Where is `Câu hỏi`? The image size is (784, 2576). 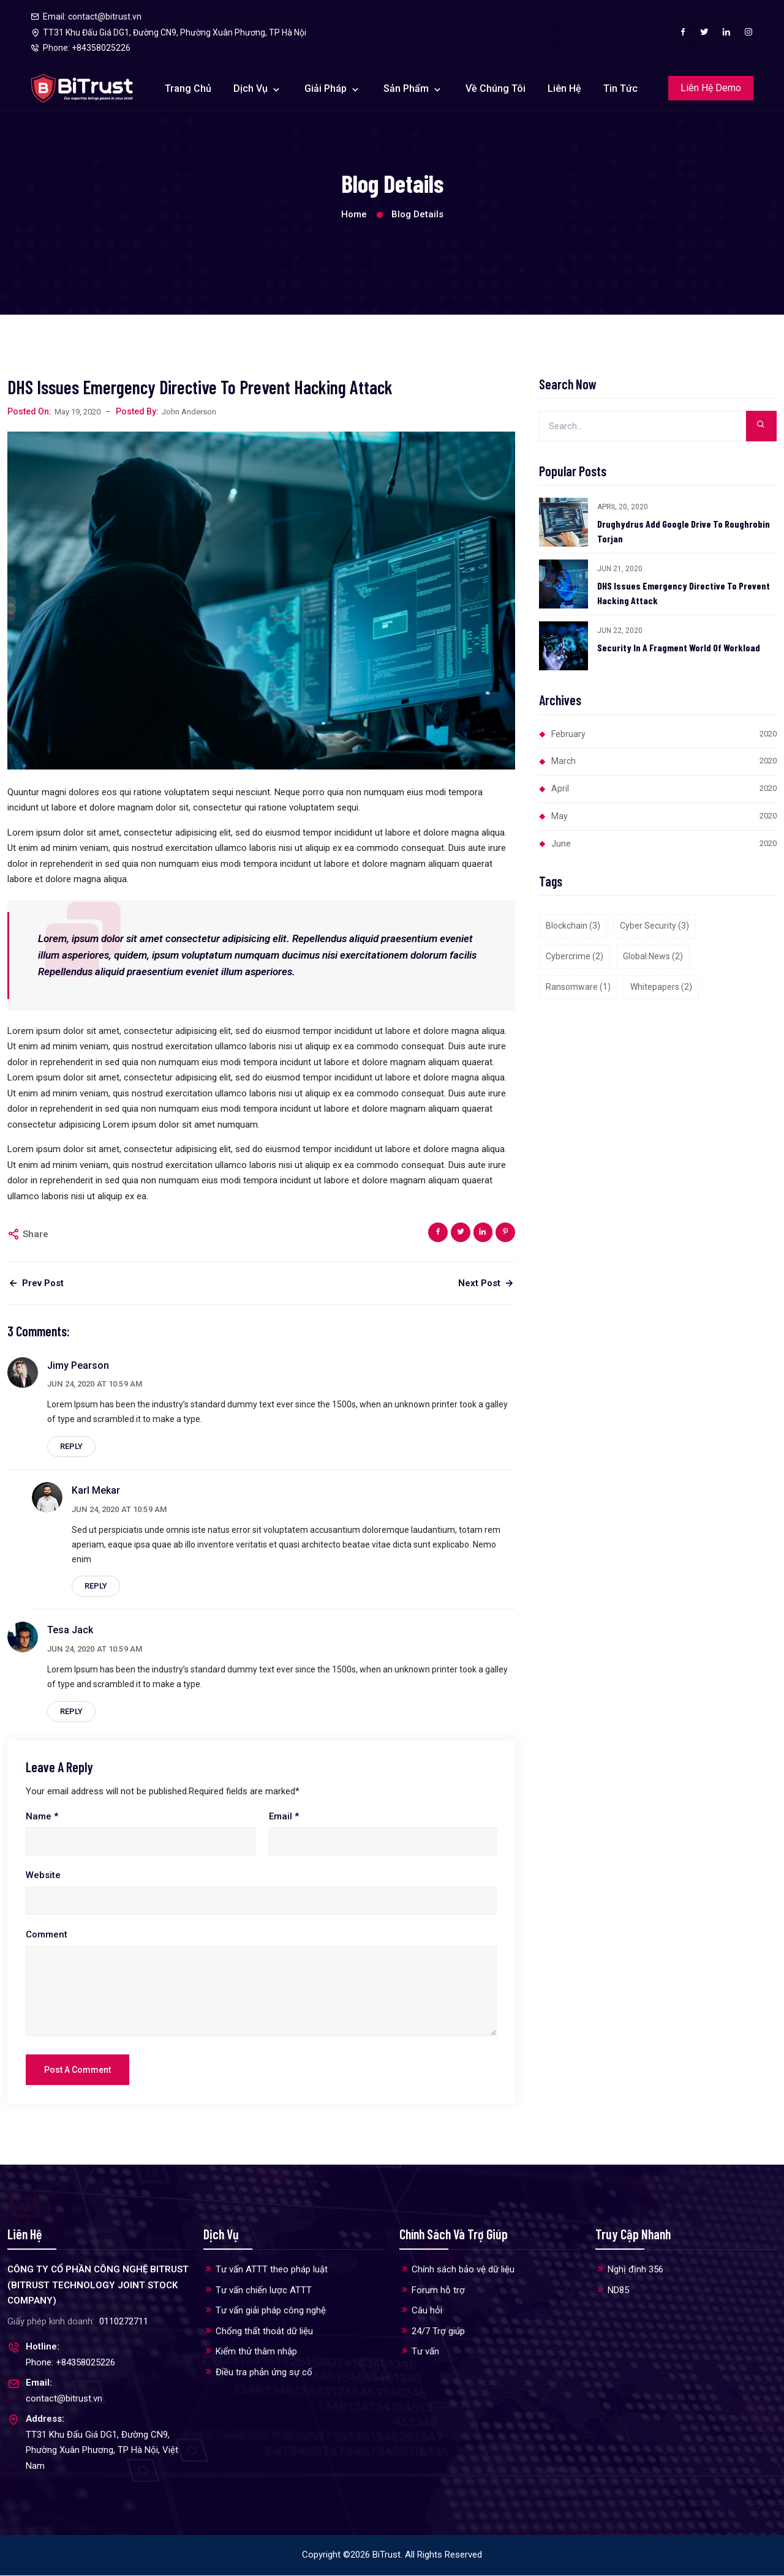
Câu hỏi is located at coordinates (420, 2310).